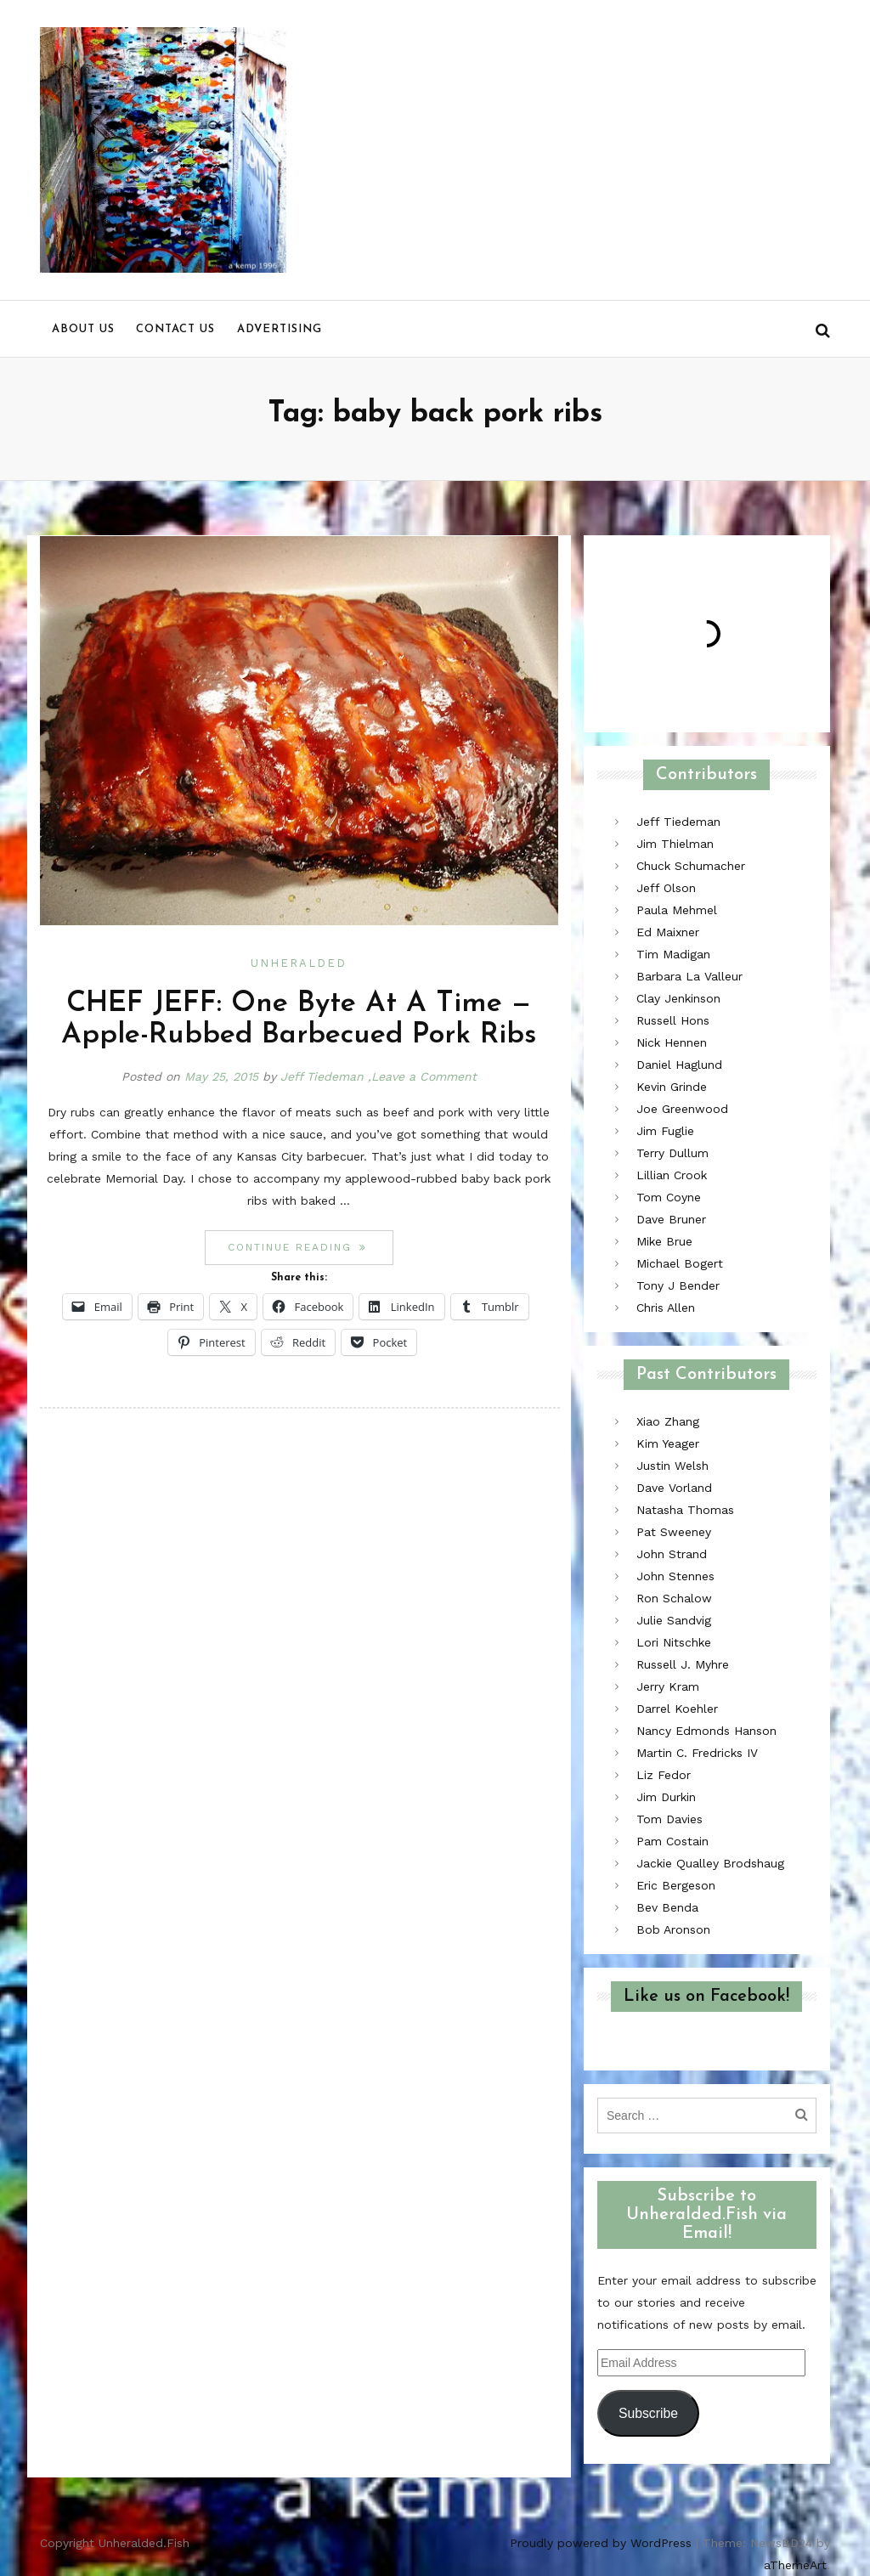 The width and height of the screenshot is (870, 2576). Describe the element at coordinates (674, 1598) in the screenshot. I see `Ron Schalow` at that location.